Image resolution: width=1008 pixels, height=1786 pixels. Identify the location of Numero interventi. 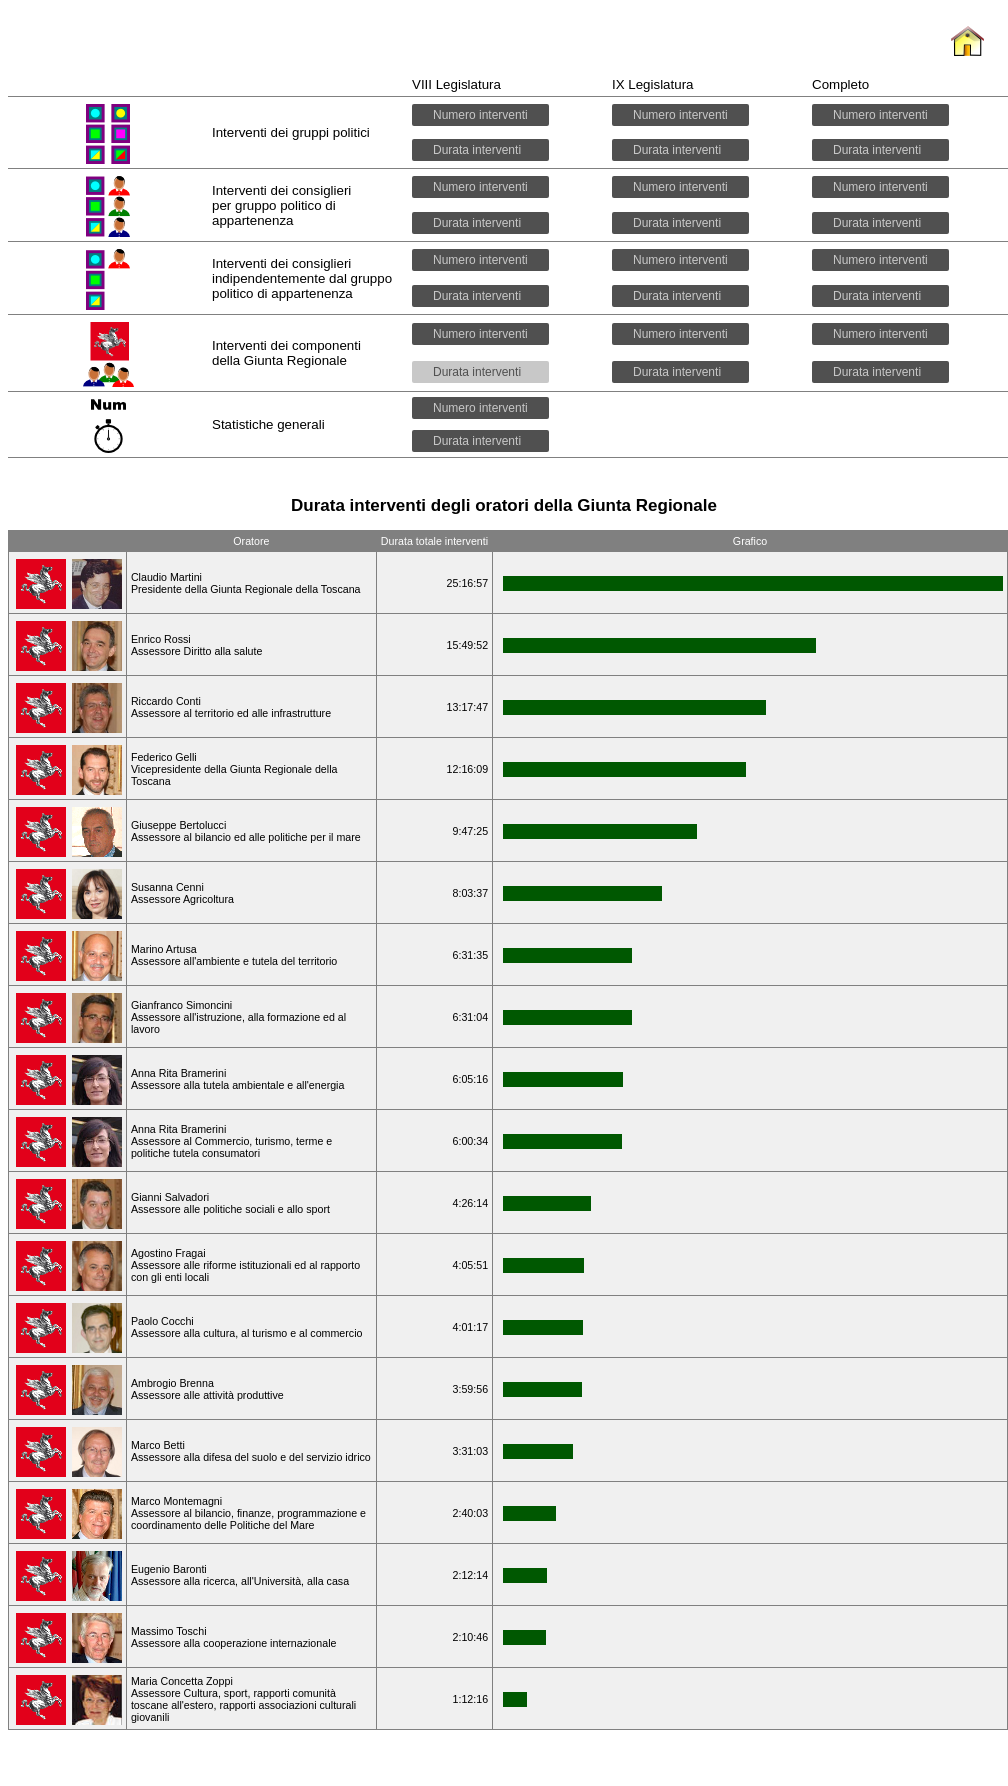
(480, 115).